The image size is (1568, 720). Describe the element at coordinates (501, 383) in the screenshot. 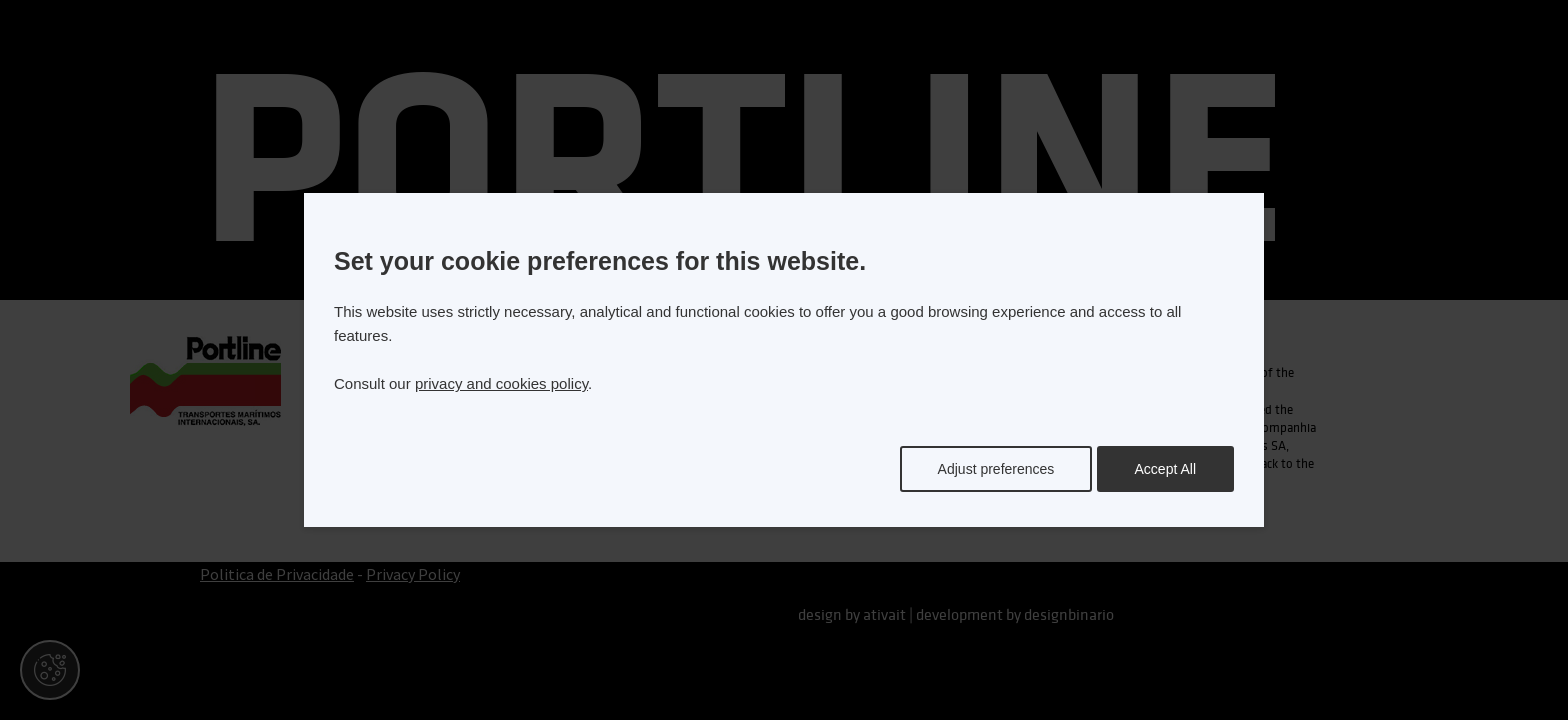

I see `privacy and cookies policy` at that location.